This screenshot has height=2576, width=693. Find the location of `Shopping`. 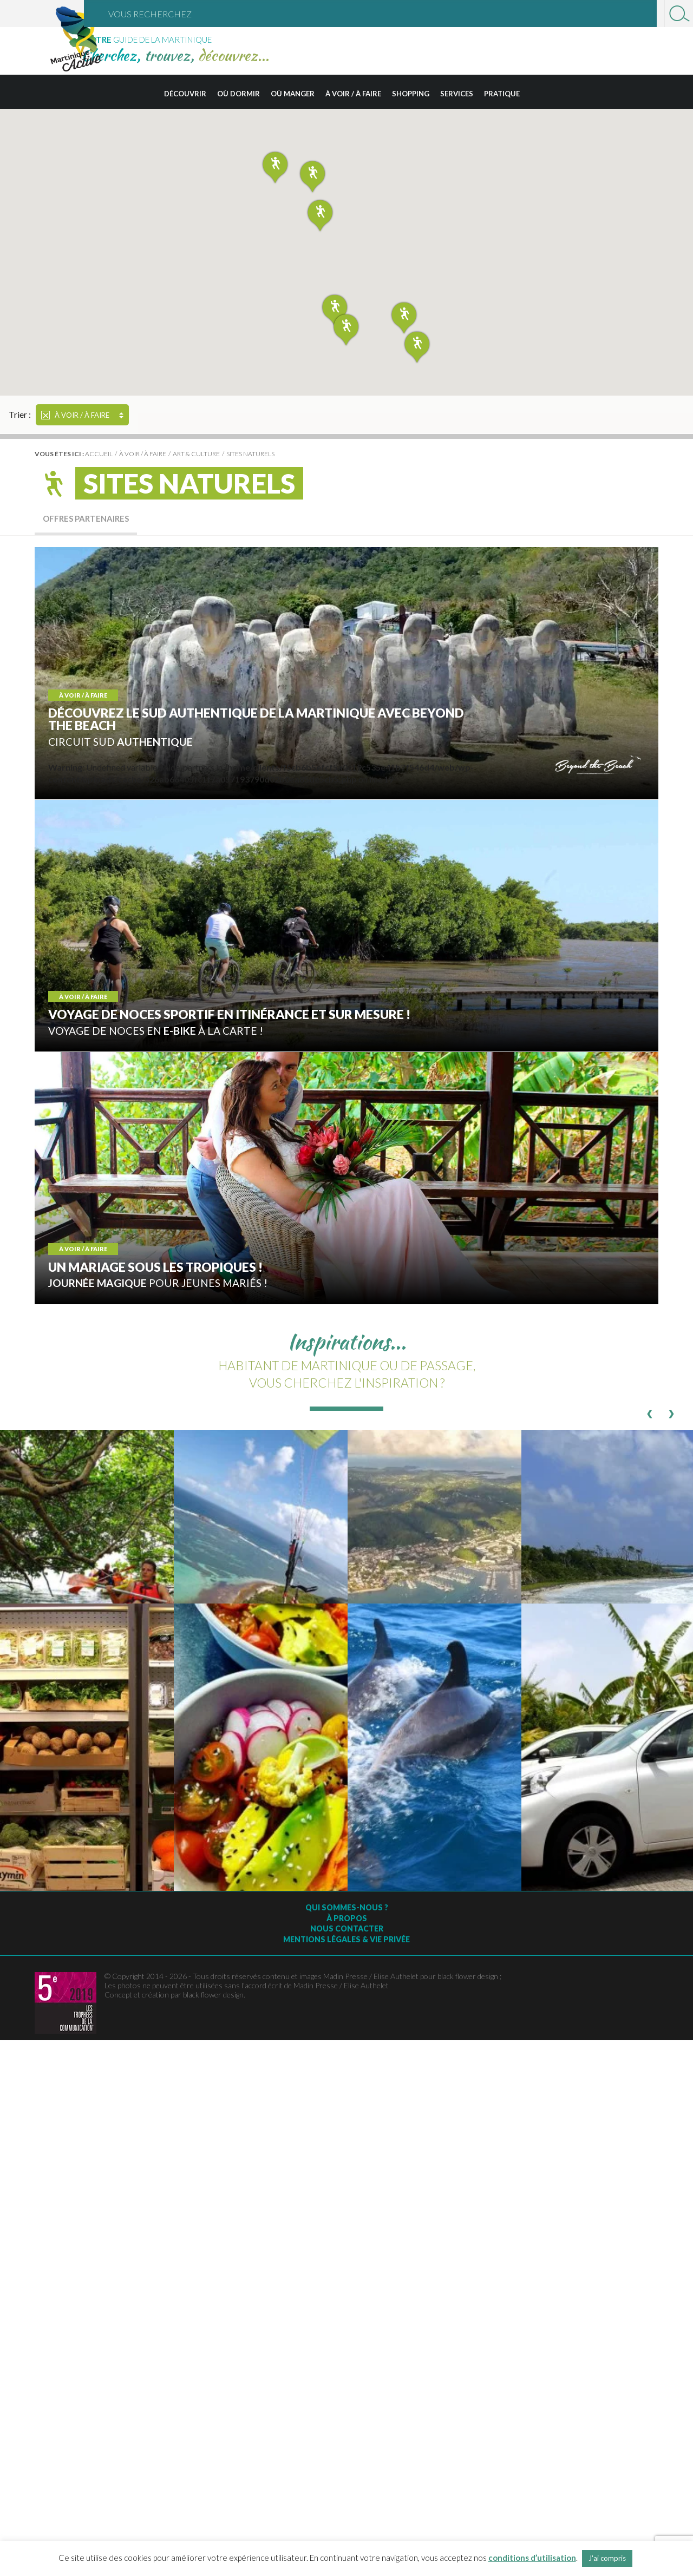

Shopping is located at coordinates (410, 93).